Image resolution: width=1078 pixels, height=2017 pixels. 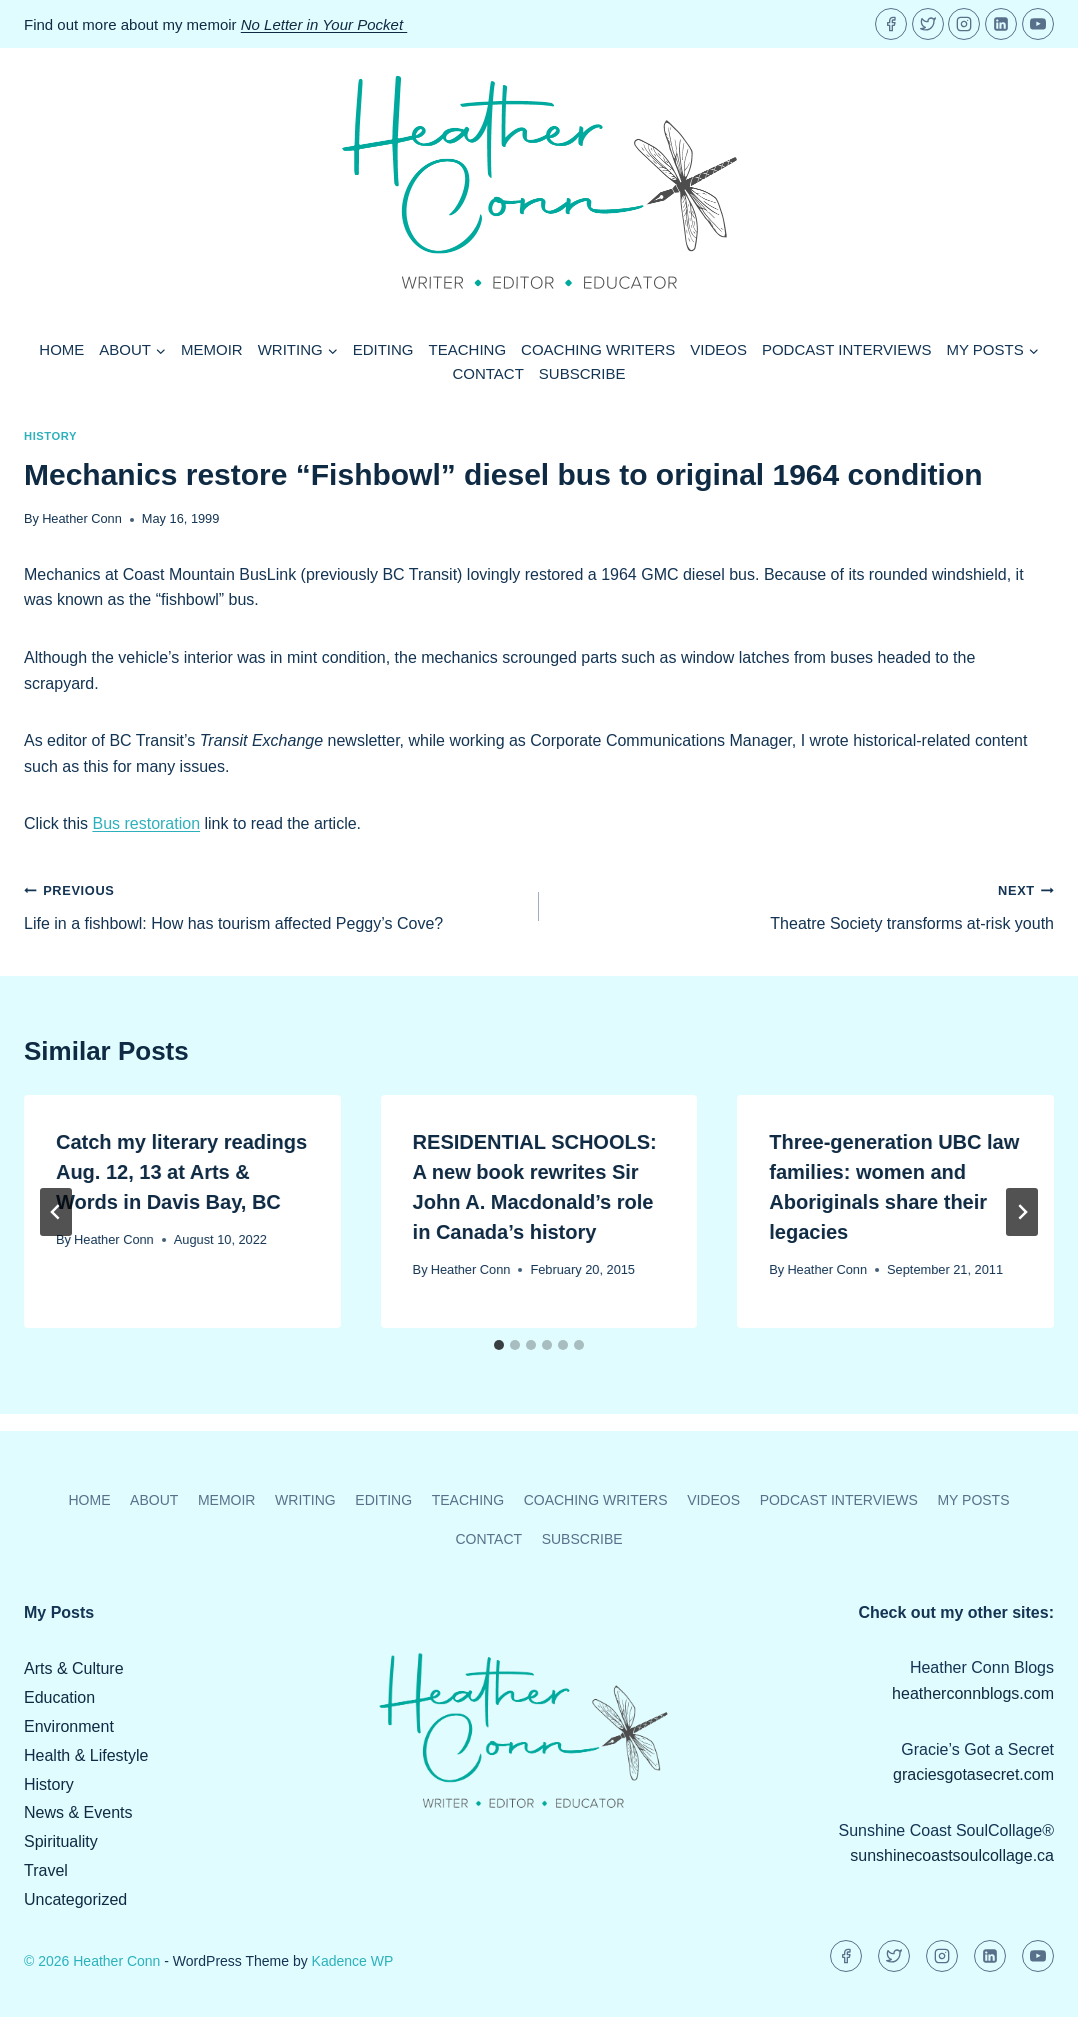 I want to click on Contact, so click(x=487, y=373).